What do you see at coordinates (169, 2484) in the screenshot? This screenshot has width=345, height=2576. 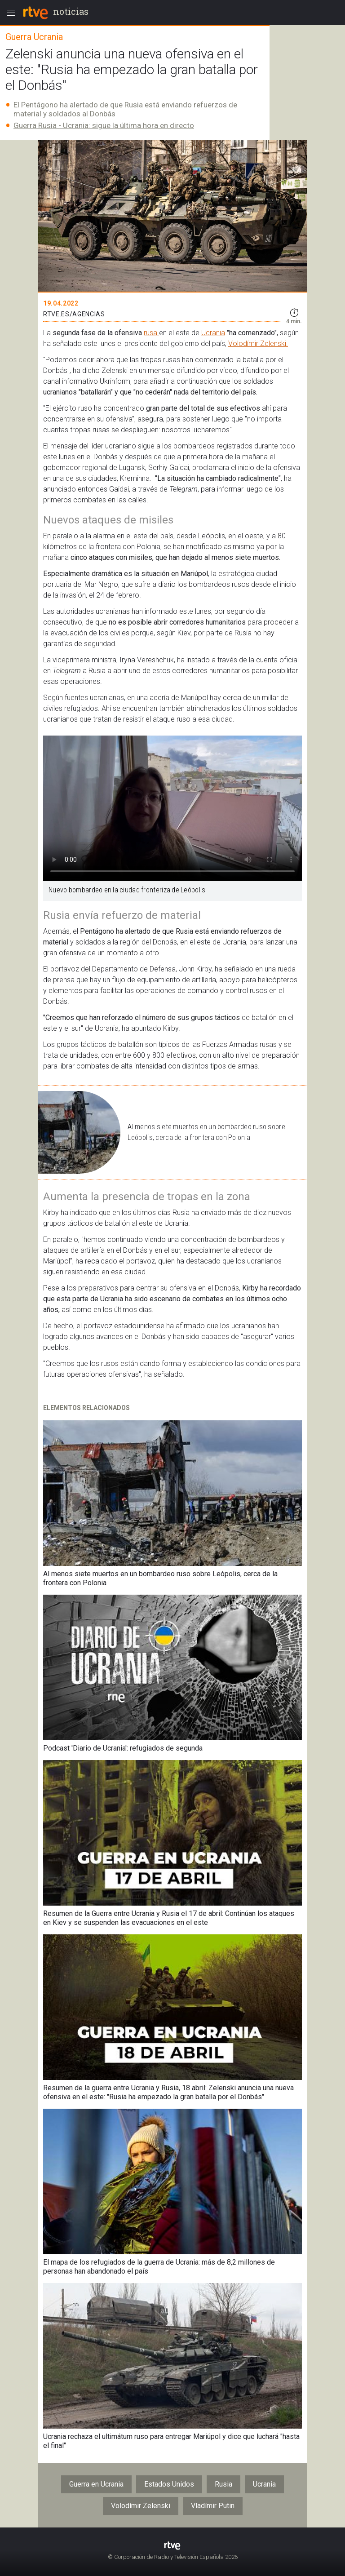 I see `Estados Unidos` at bounding box center [169, 2484].